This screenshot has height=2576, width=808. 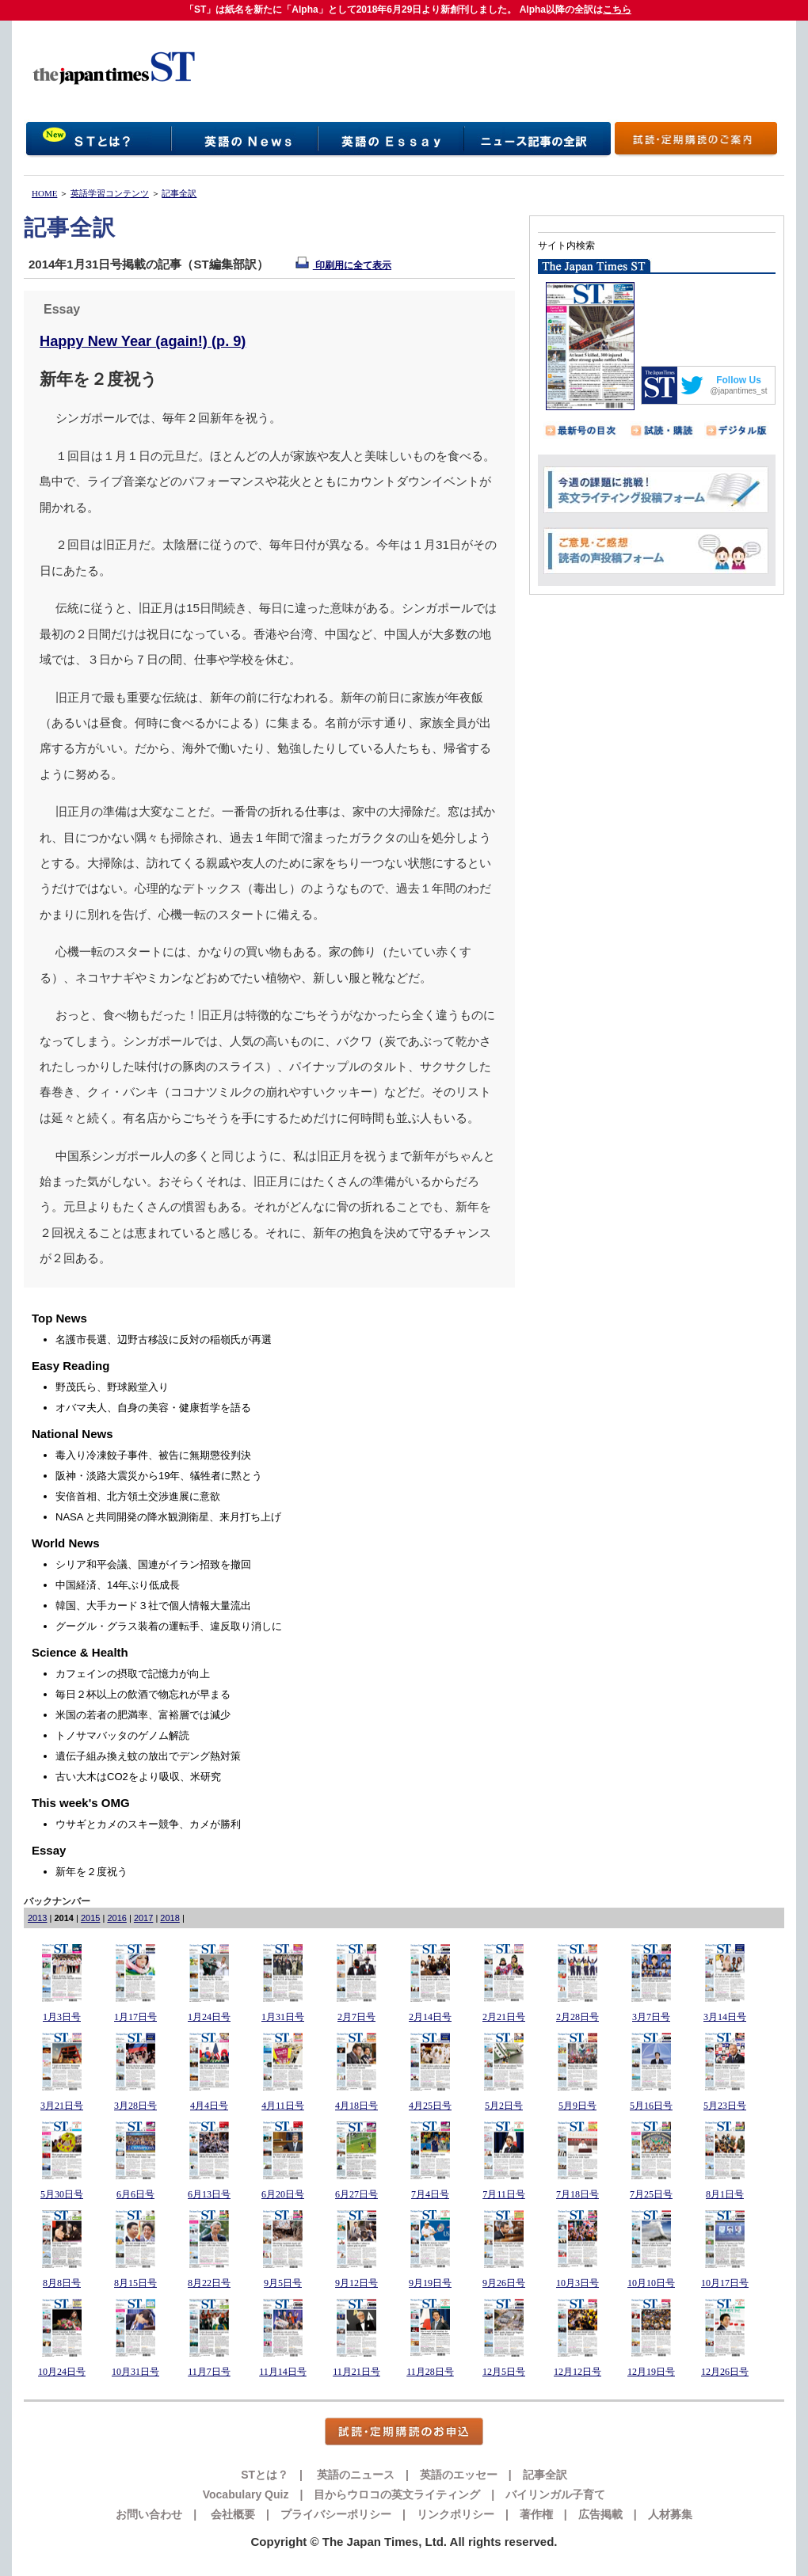 What do you see at coordinates (577, 2371) in the screenshot?
I see `12月12日号` at bounding box center [577, 2371].